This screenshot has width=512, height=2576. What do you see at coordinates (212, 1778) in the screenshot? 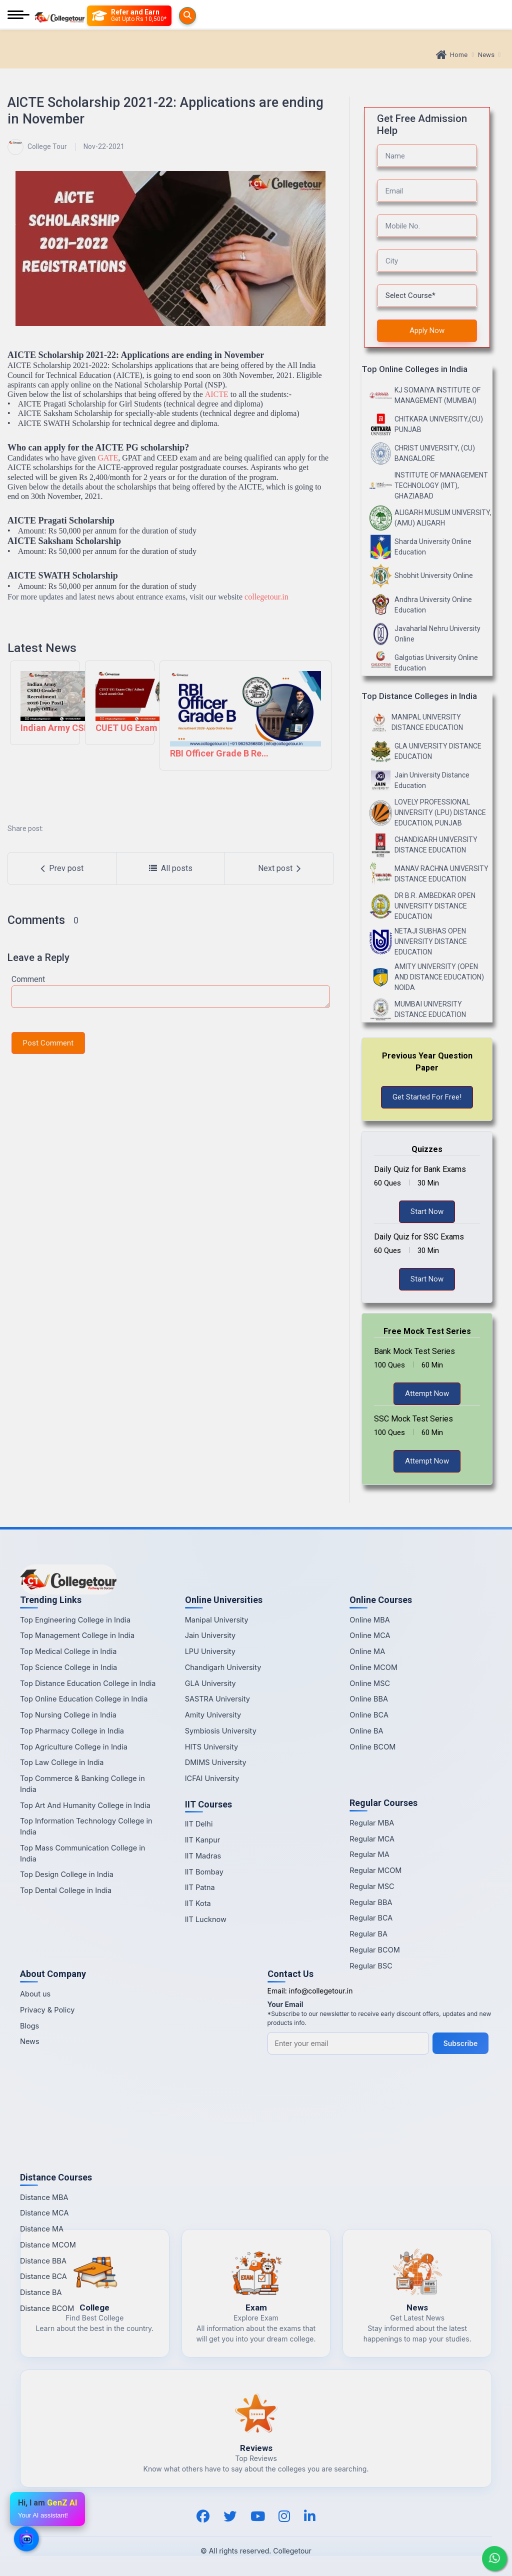
I see `ICFAI University` at bounding box center [212, 1778].